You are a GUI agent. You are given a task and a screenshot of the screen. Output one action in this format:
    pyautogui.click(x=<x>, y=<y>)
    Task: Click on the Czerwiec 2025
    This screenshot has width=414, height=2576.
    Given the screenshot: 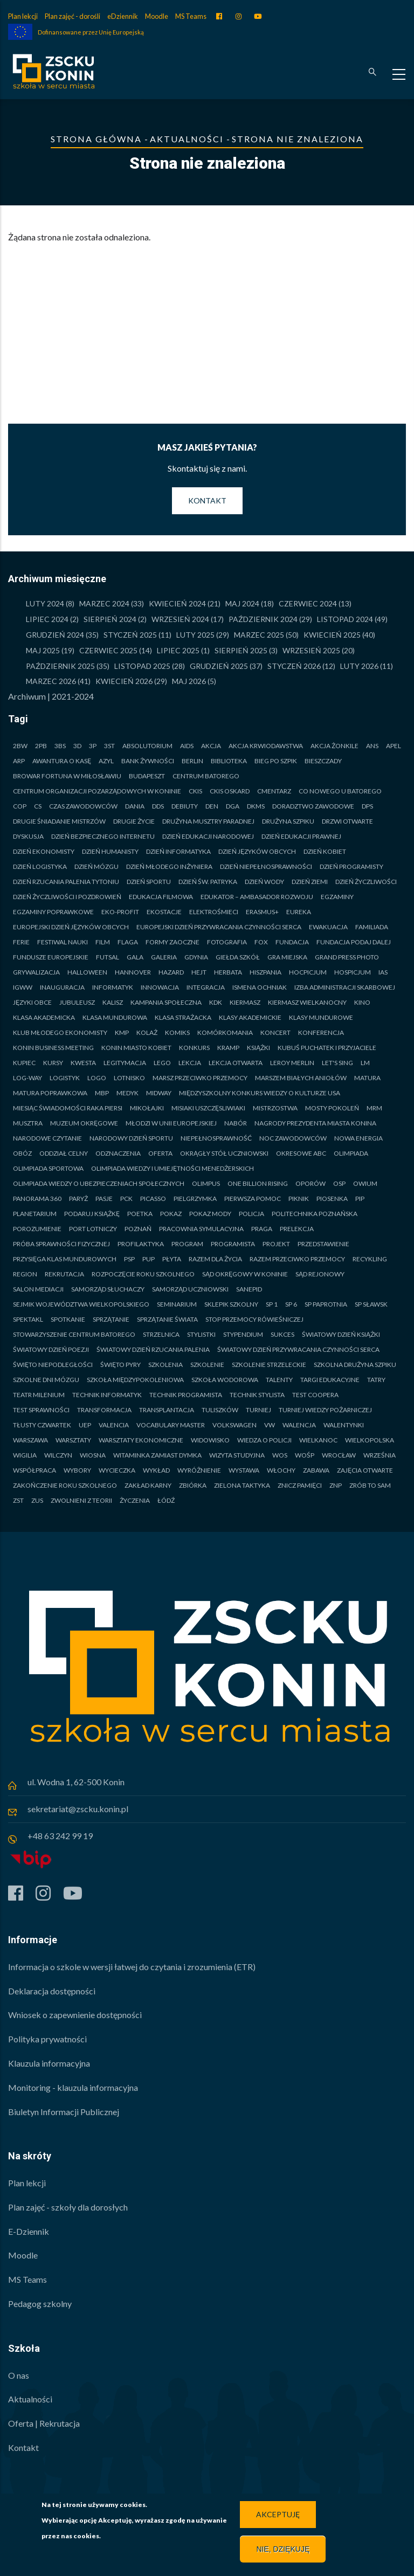 What is the action you would take?
    pyautogui.click(x=108, y=650)
    